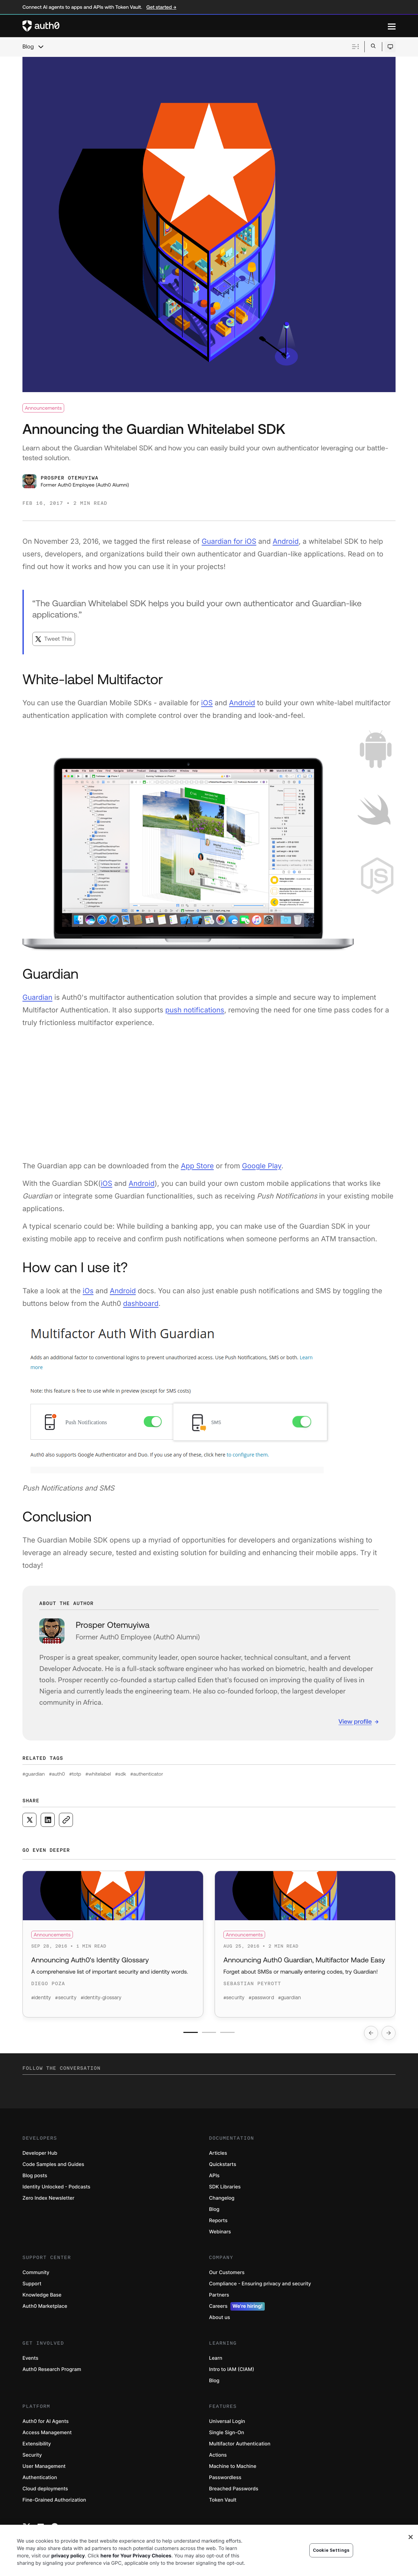 This screenshot has height=2576, width=418. I want to click on Multifactor Authentication, so click(239, 2447).